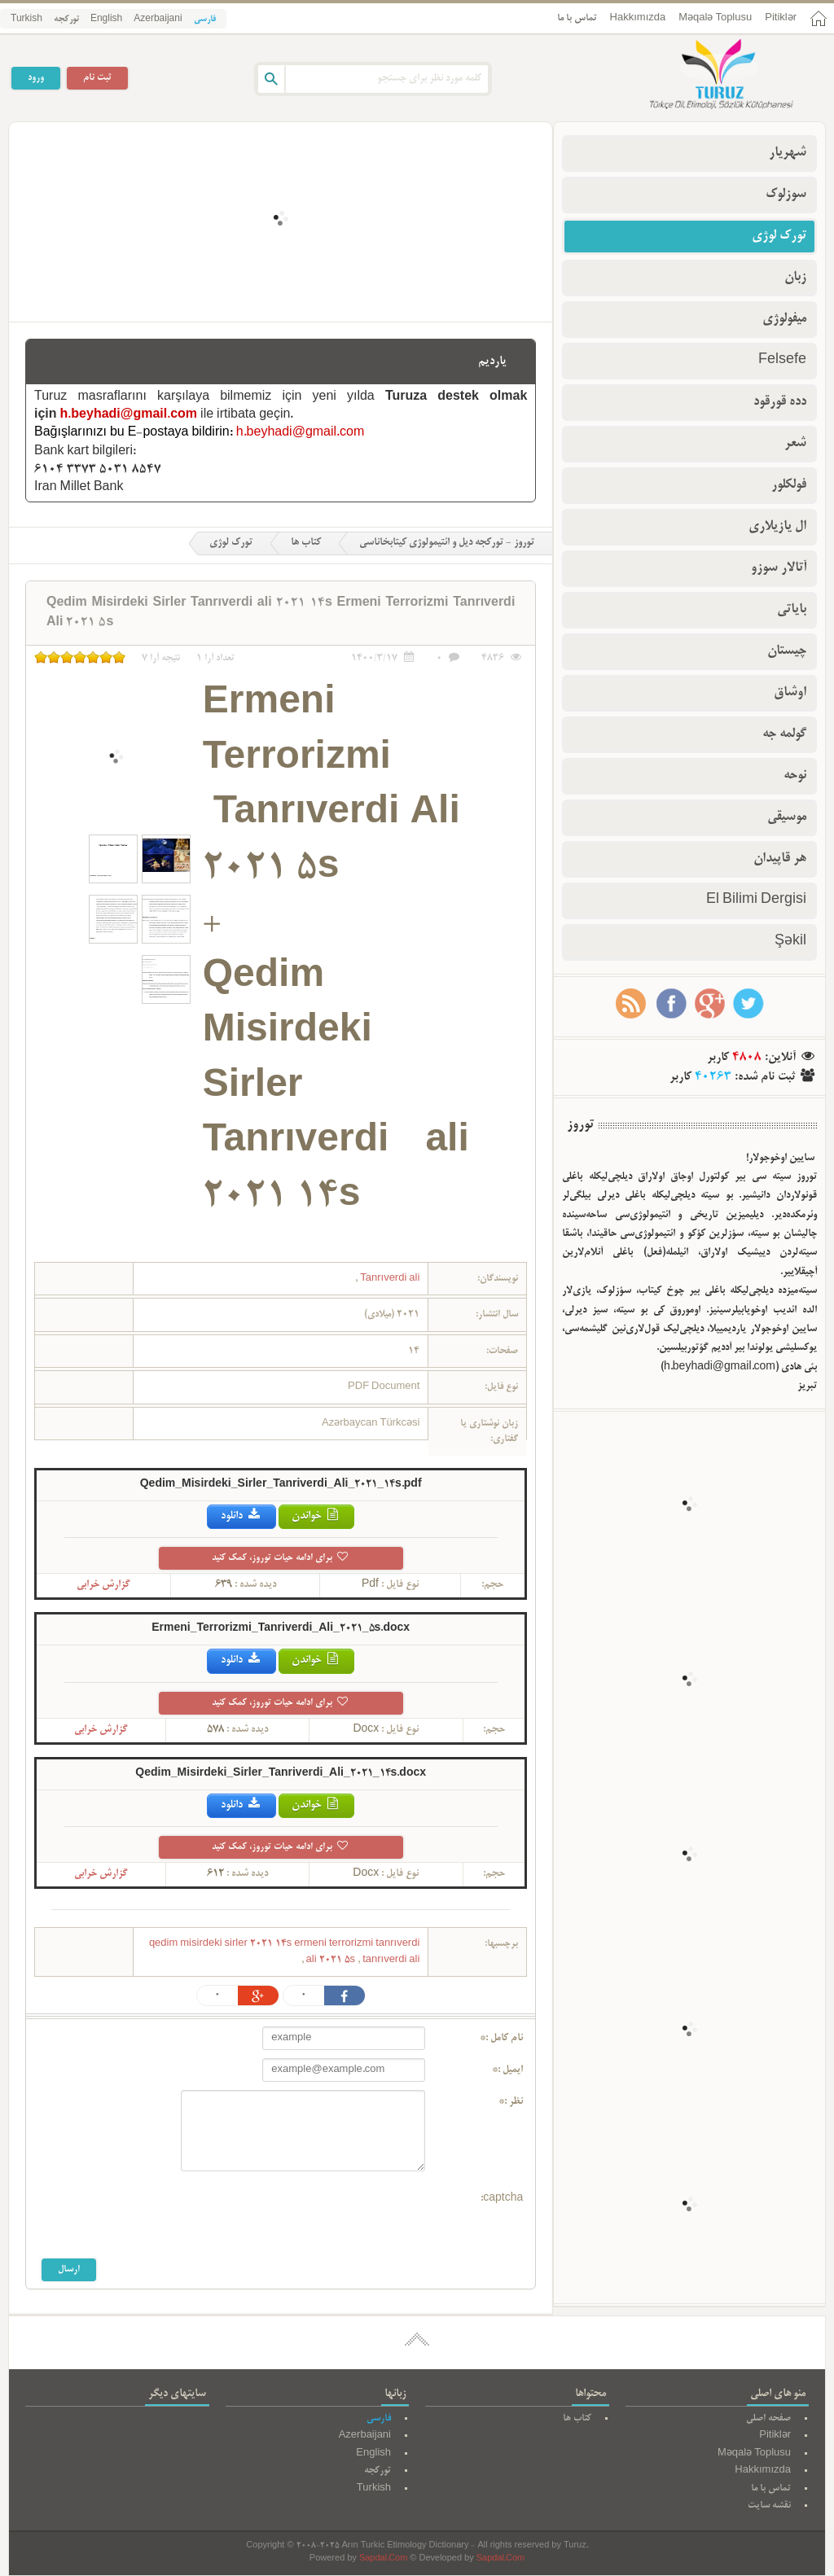 The width and height of the screenshot is (834, 2576). I want to click on زبان, so click(795, 277).